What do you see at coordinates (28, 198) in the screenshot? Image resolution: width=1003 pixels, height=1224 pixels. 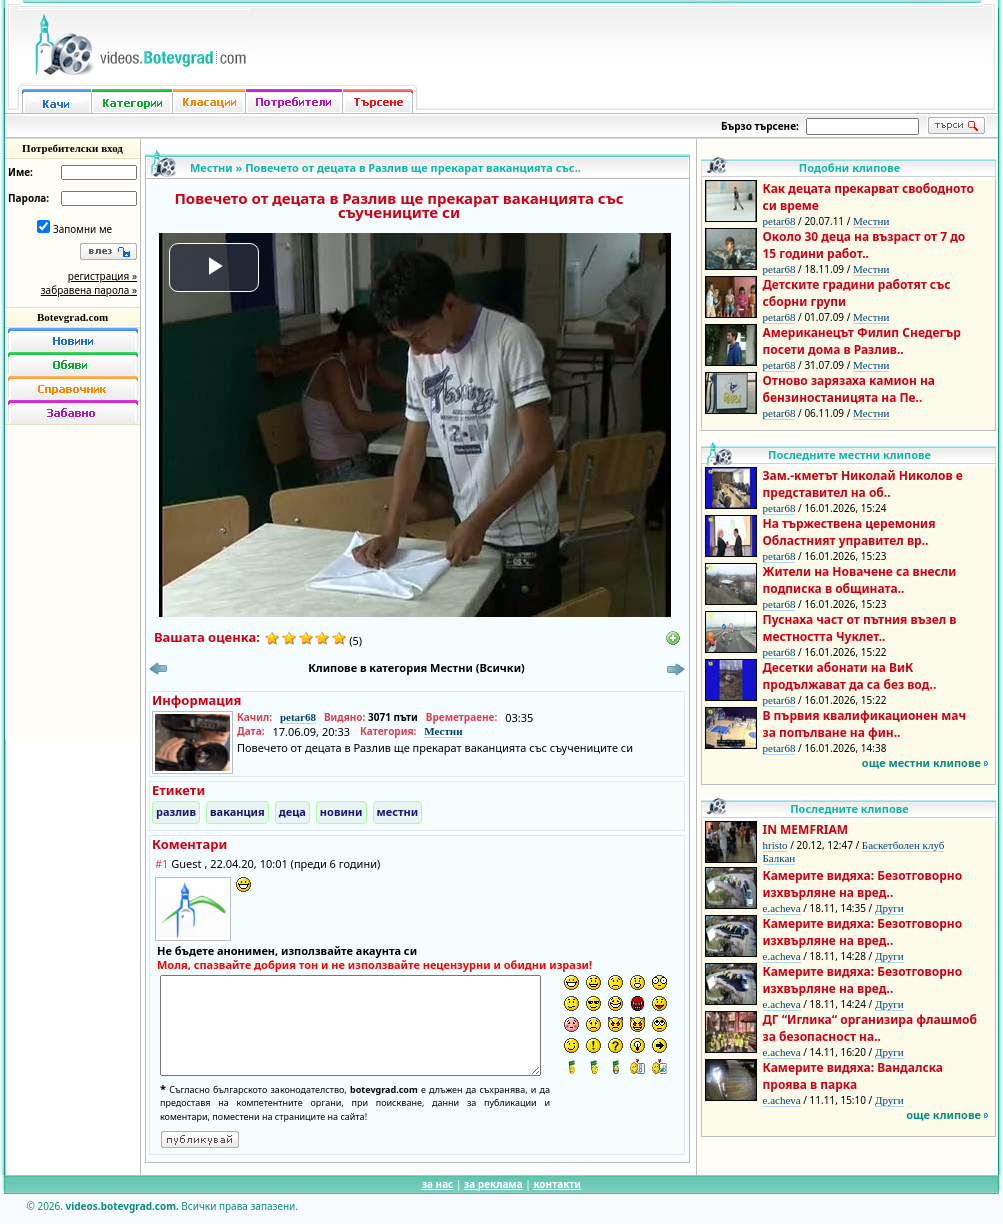 I see `Парола:` at bounding box center [28, 198].